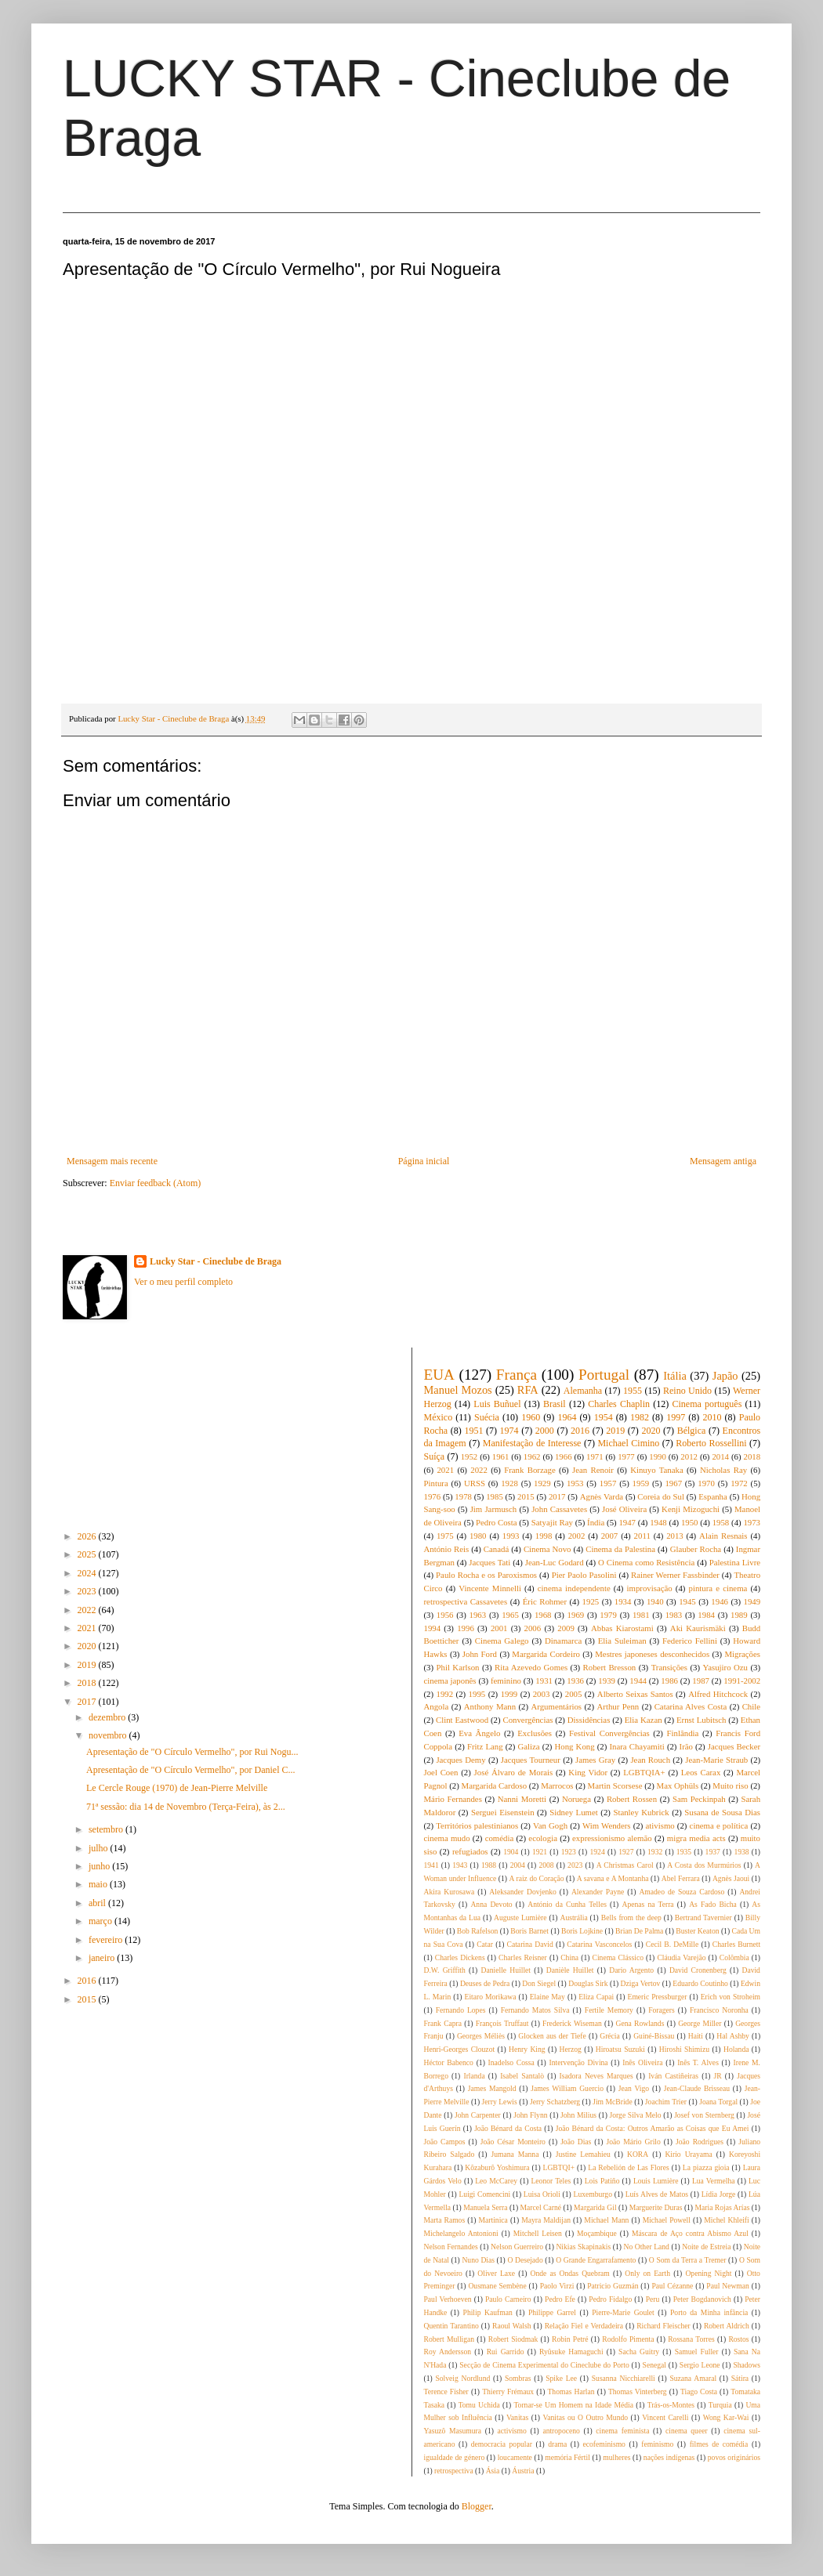 The height and width of the screenshot is (2576, 823). Describe the element at coordinates (500, 1456) in the screenshot. I see `1961` at that location.